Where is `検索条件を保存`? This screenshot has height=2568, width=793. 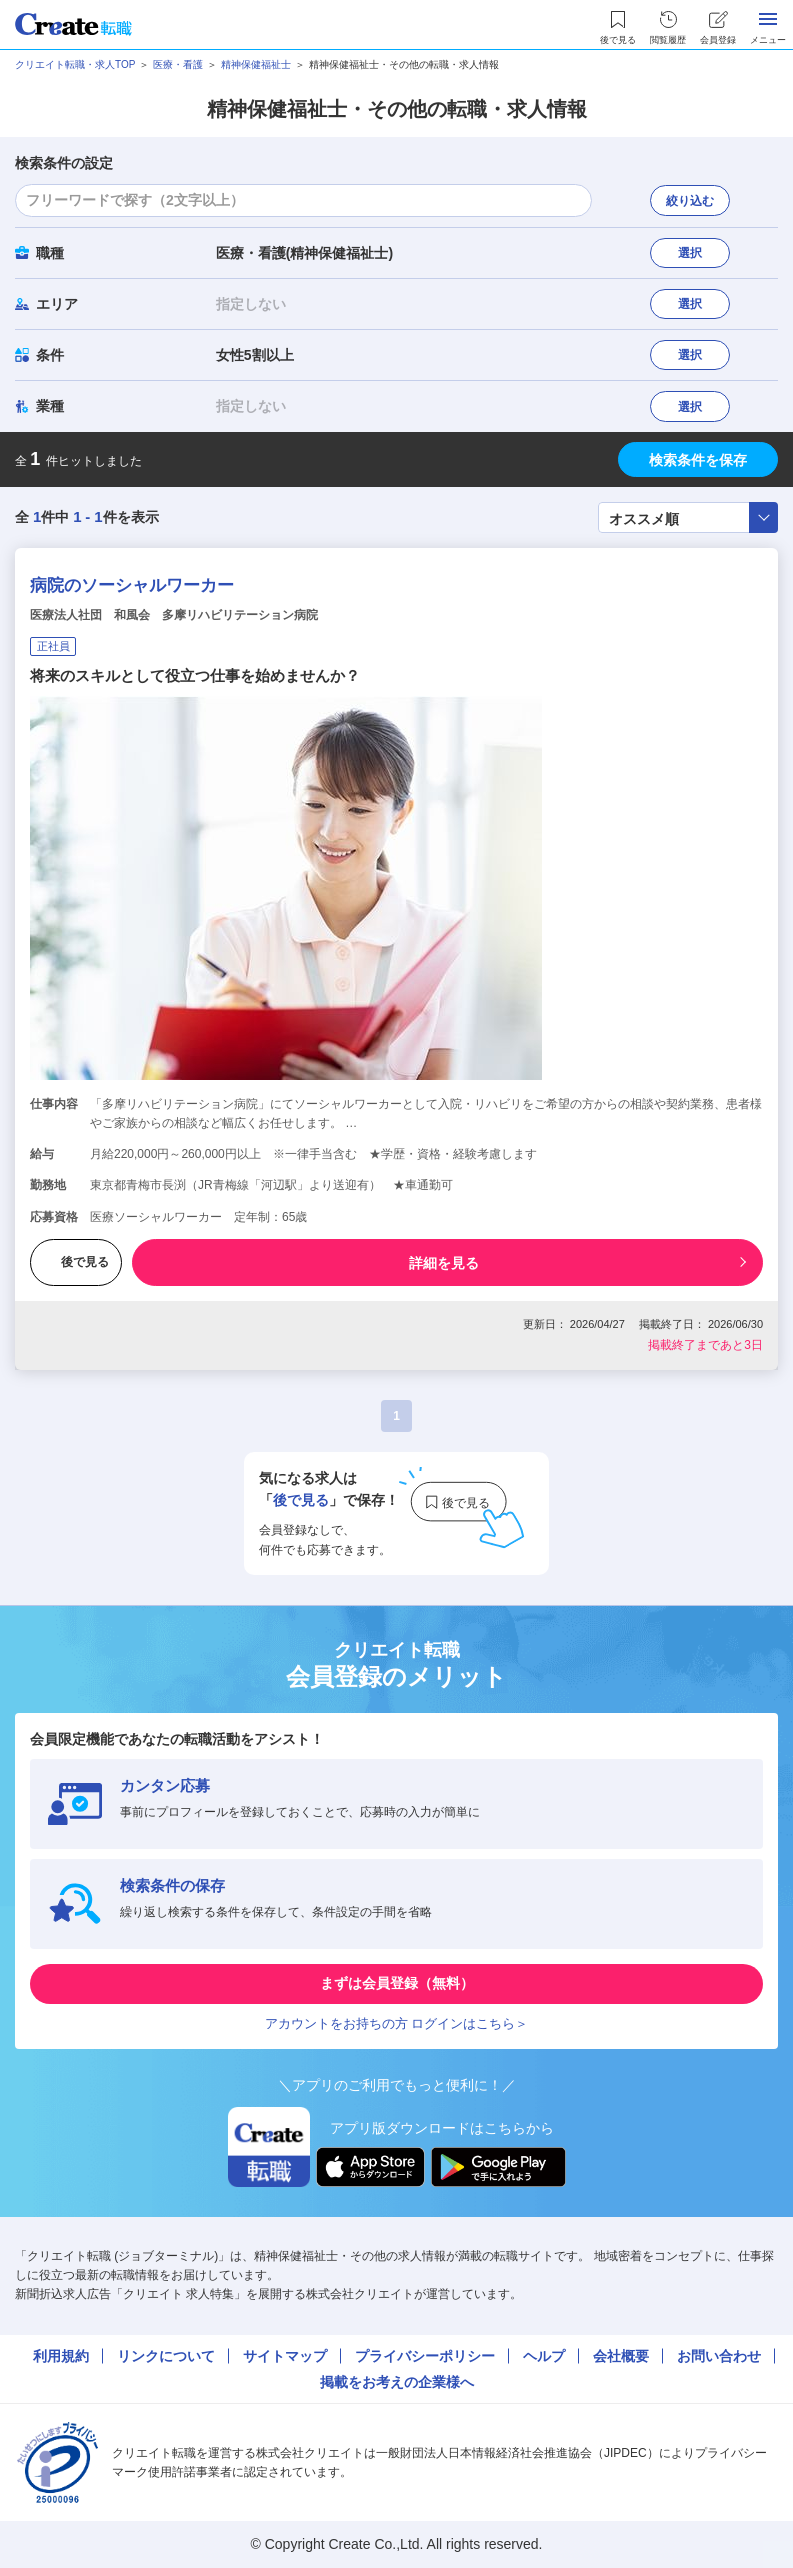 検索条件を保存 is located at coordinates (698, 460).